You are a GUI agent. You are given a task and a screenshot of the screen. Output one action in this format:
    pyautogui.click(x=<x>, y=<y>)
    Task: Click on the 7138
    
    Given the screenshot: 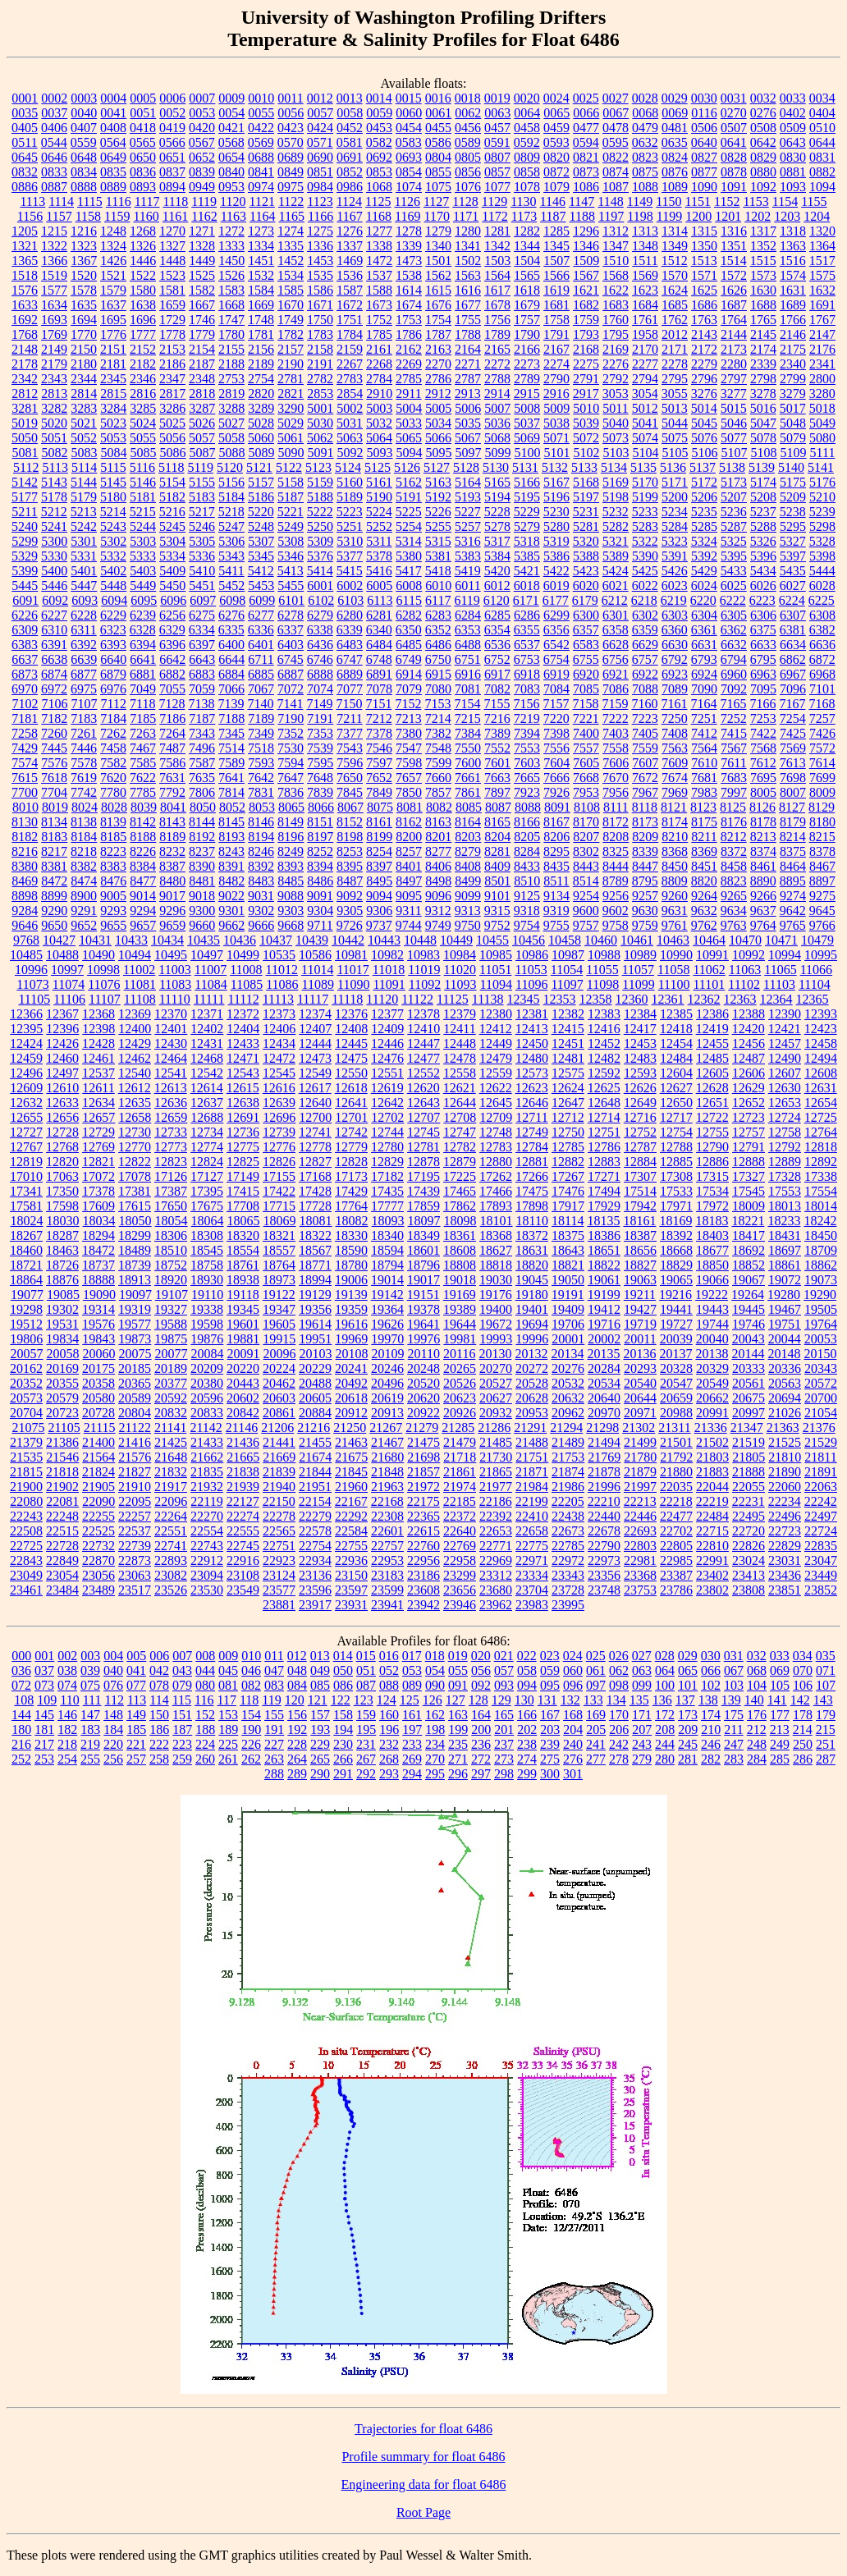 What is the action you would take?
    pyautogui.click(x=201, y=704)
    